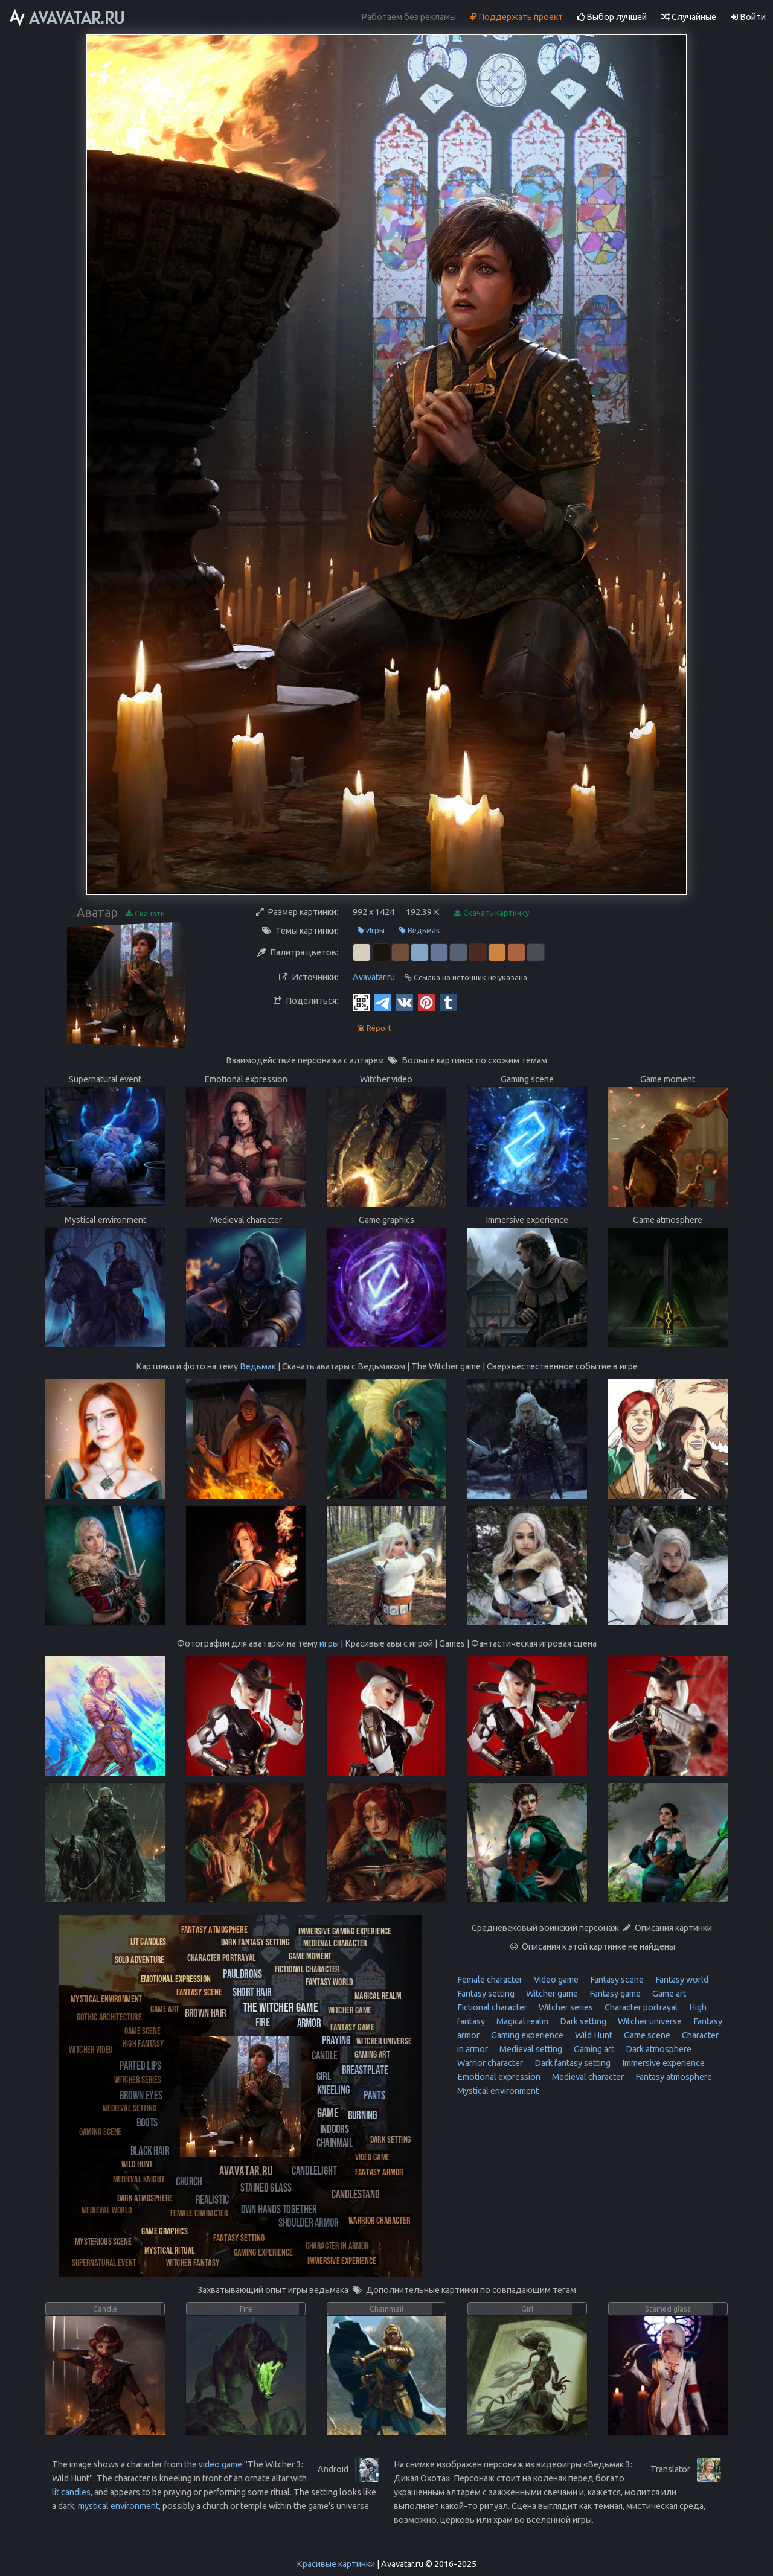 This screenshot has height=2576, width=773. I want to click on mystical environment, so click(118, 2506).